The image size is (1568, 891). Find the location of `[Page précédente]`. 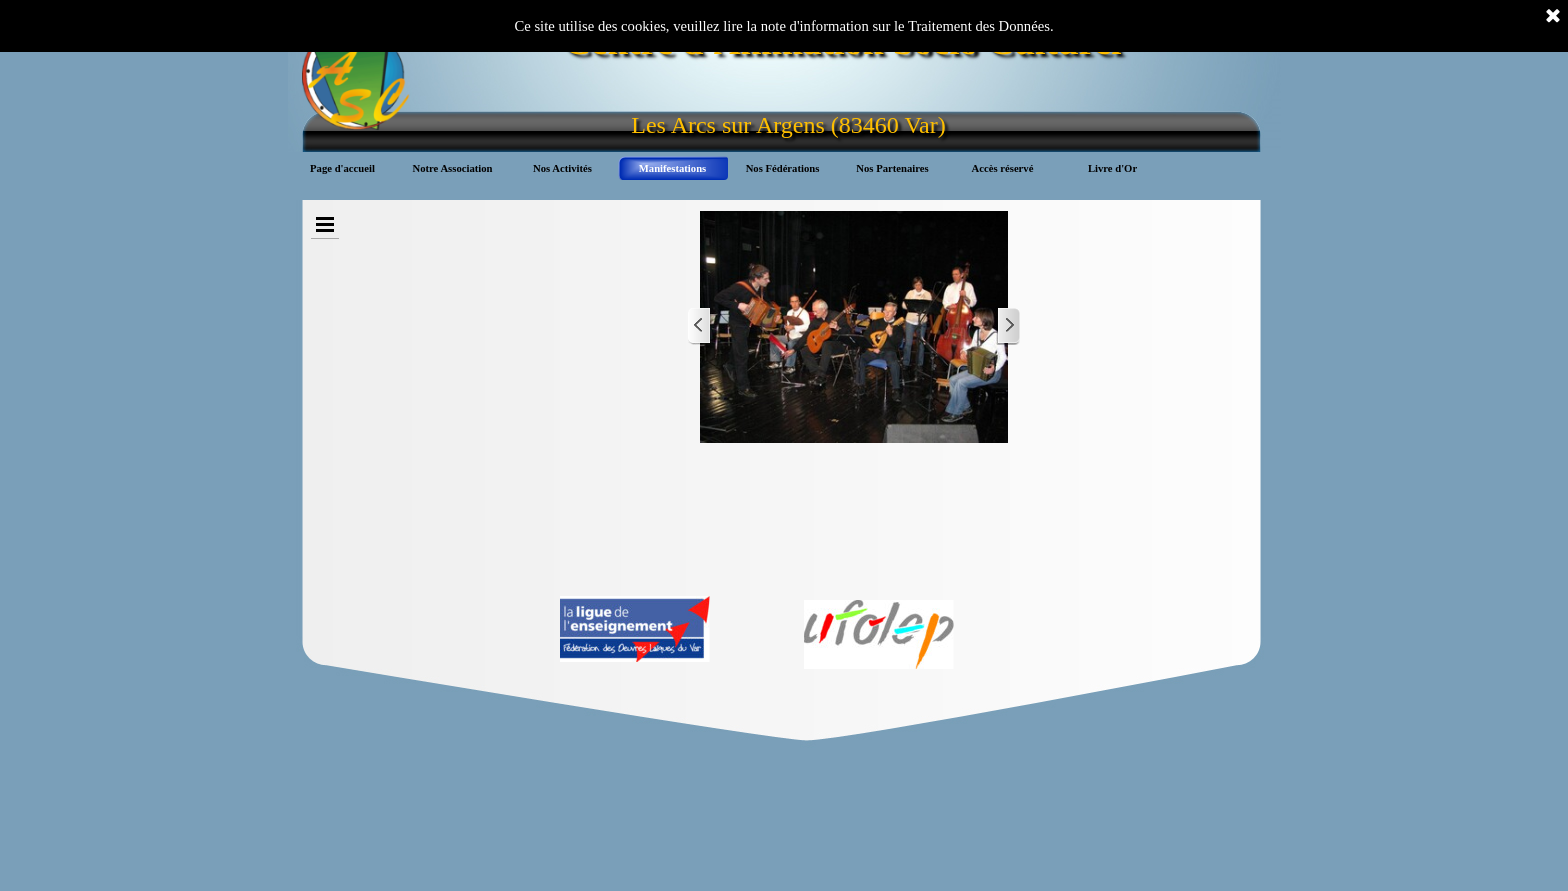

[Page précédente] is located at coordinates (700, 326).